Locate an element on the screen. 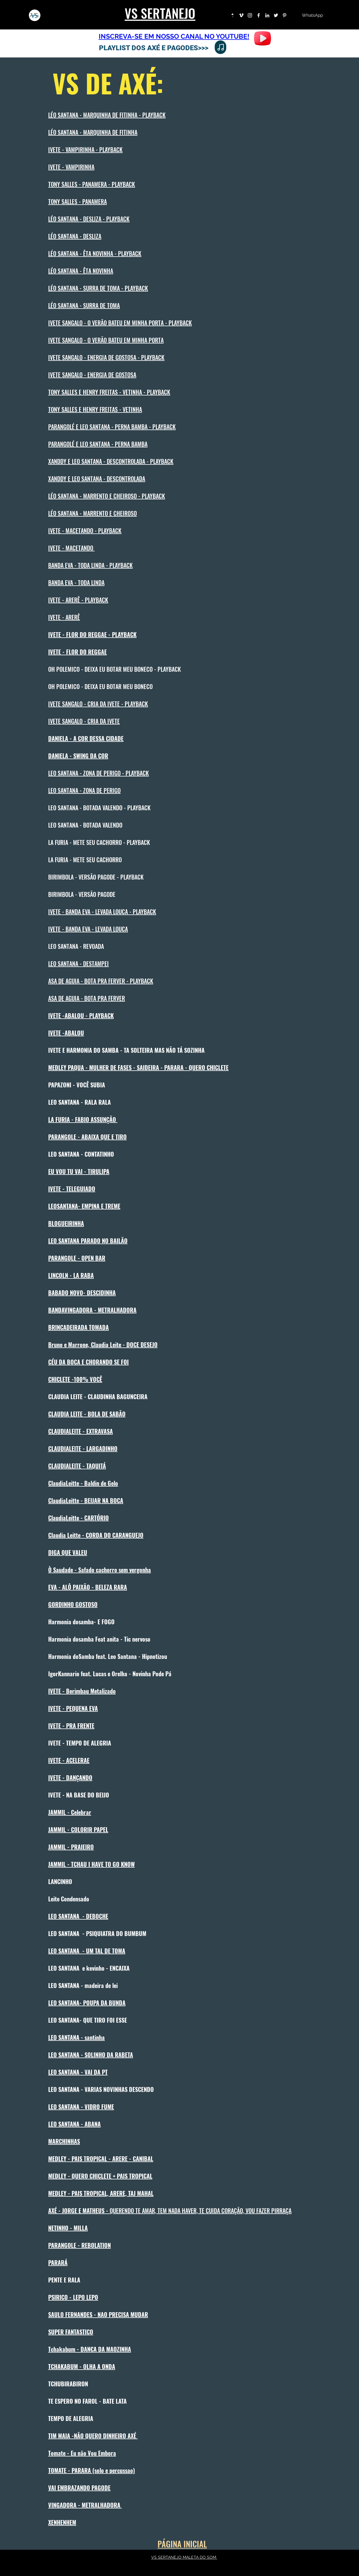 The image size is (359, 2576). IVETE - MACETANDO is located at coordinates (71, 548).